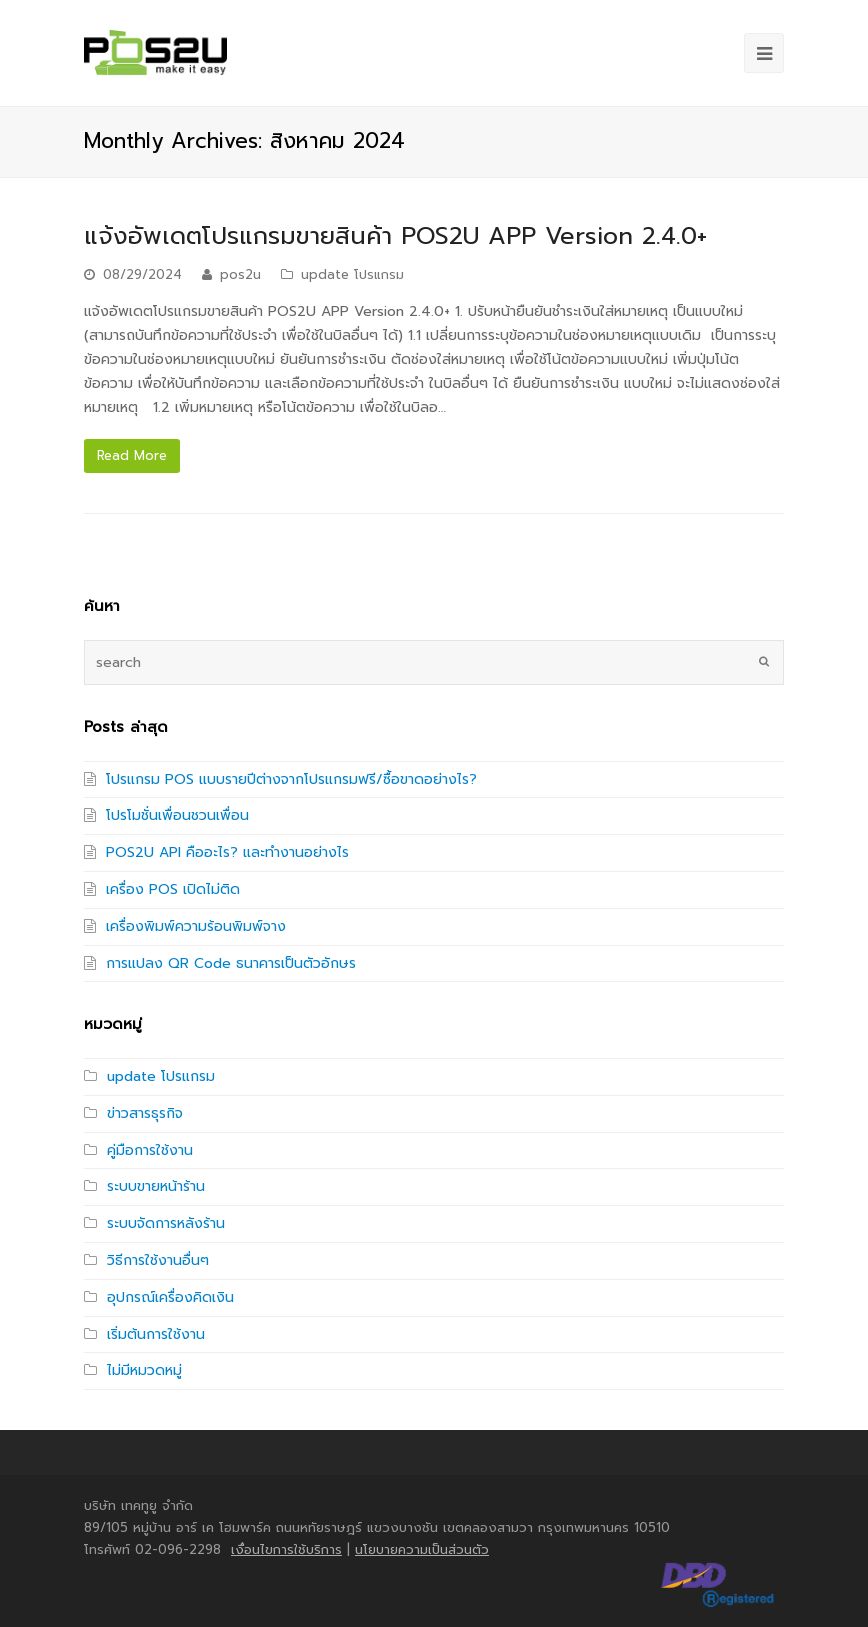 Image resolution: width=868 pixels, height=1627 pixels. I want to click on ระบบจัดการหลังร้าน, so click(166, 1223).